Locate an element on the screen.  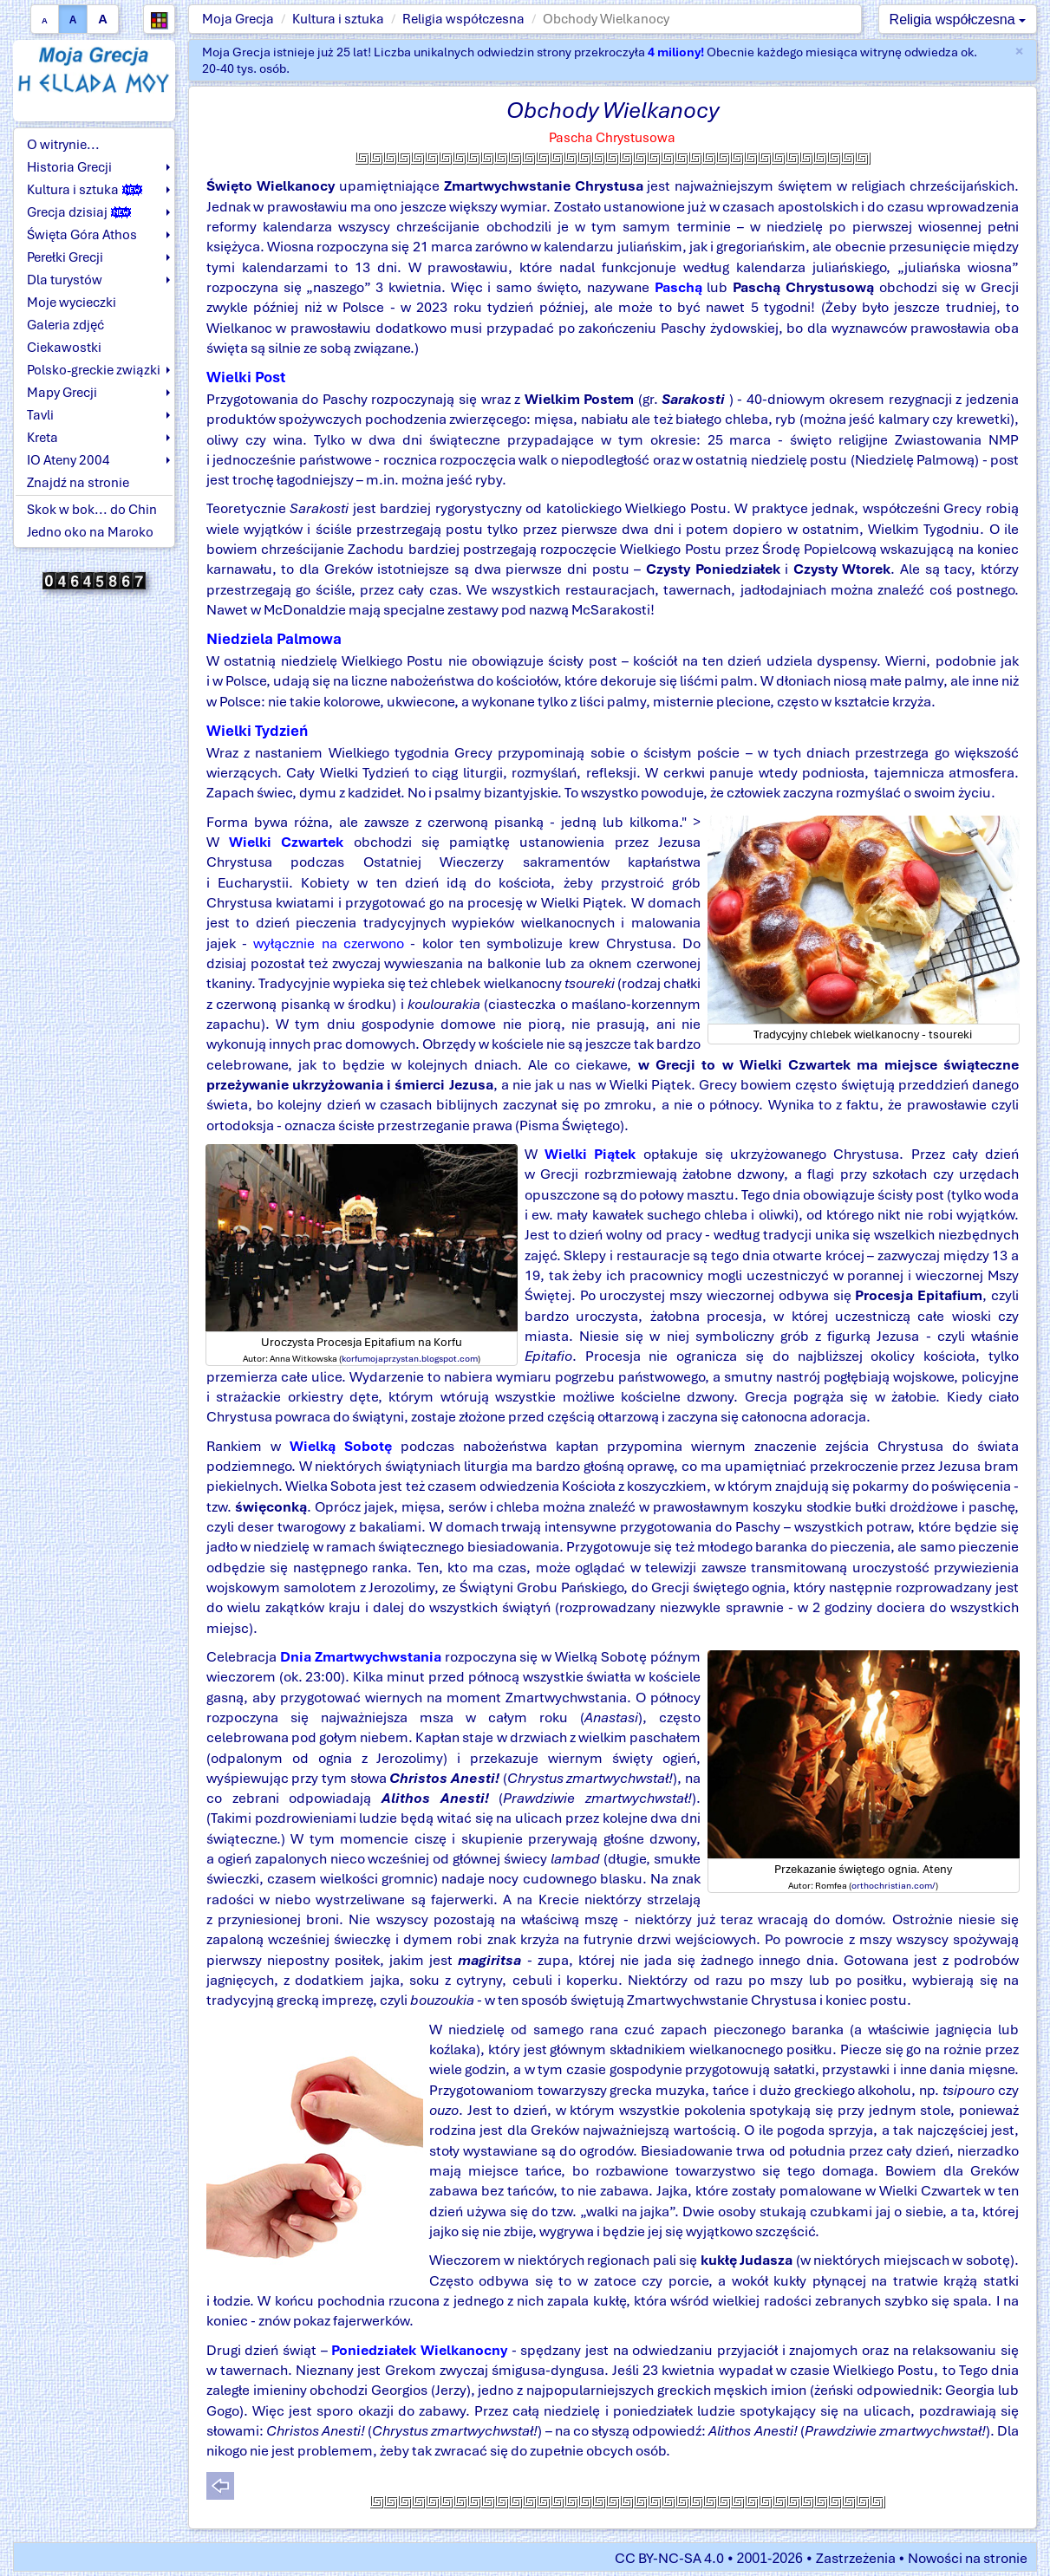
CC BY-NC-SA 4.0 is located at coordinates (669, 2558).